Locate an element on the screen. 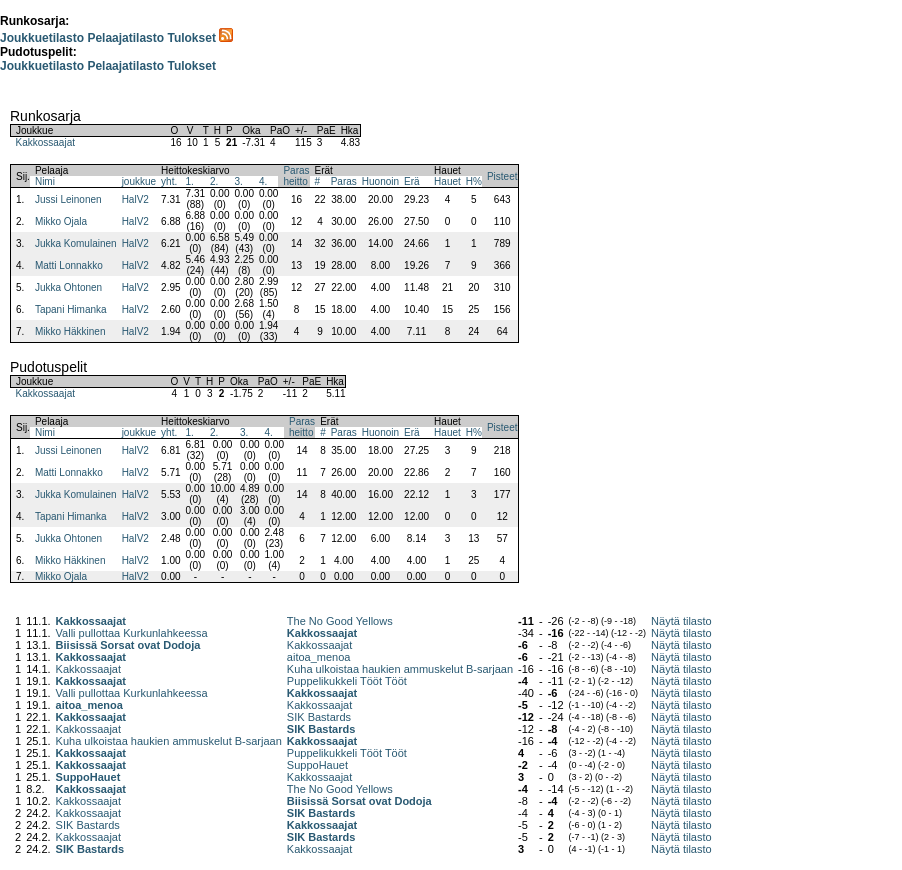  Matti Lonnakko is located at coordinates (69, 265).